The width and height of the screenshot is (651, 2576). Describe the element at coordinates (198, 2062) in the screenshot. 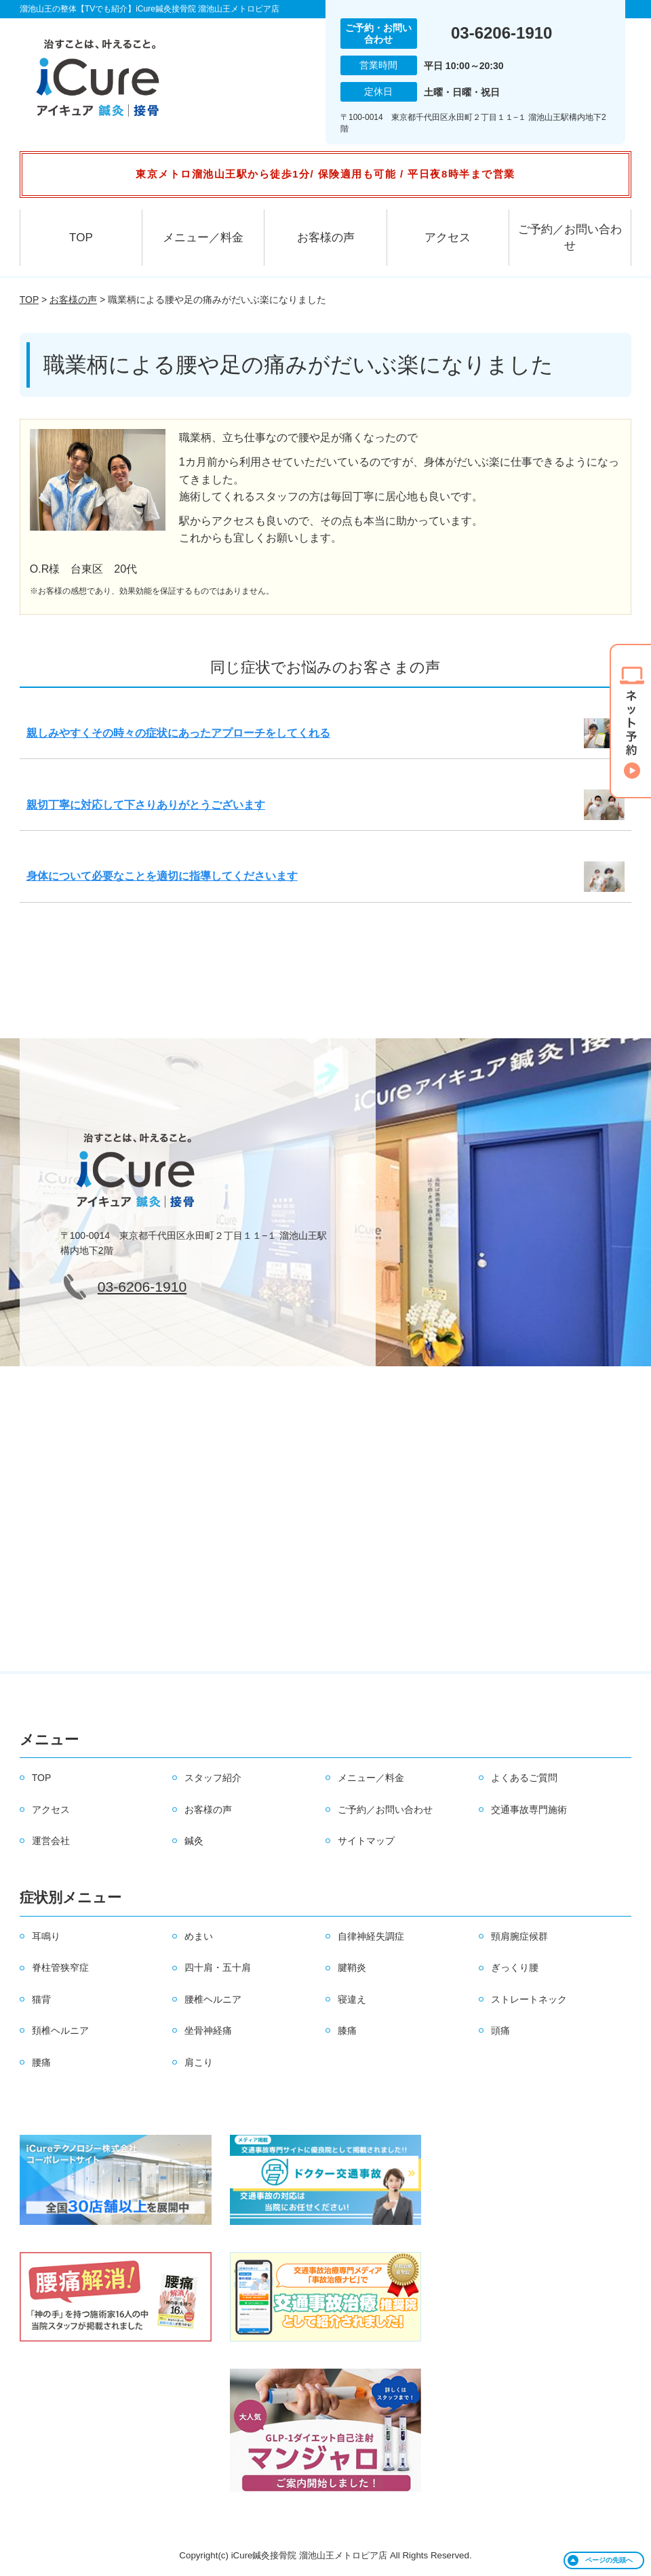

I see `肩こり` at that location.